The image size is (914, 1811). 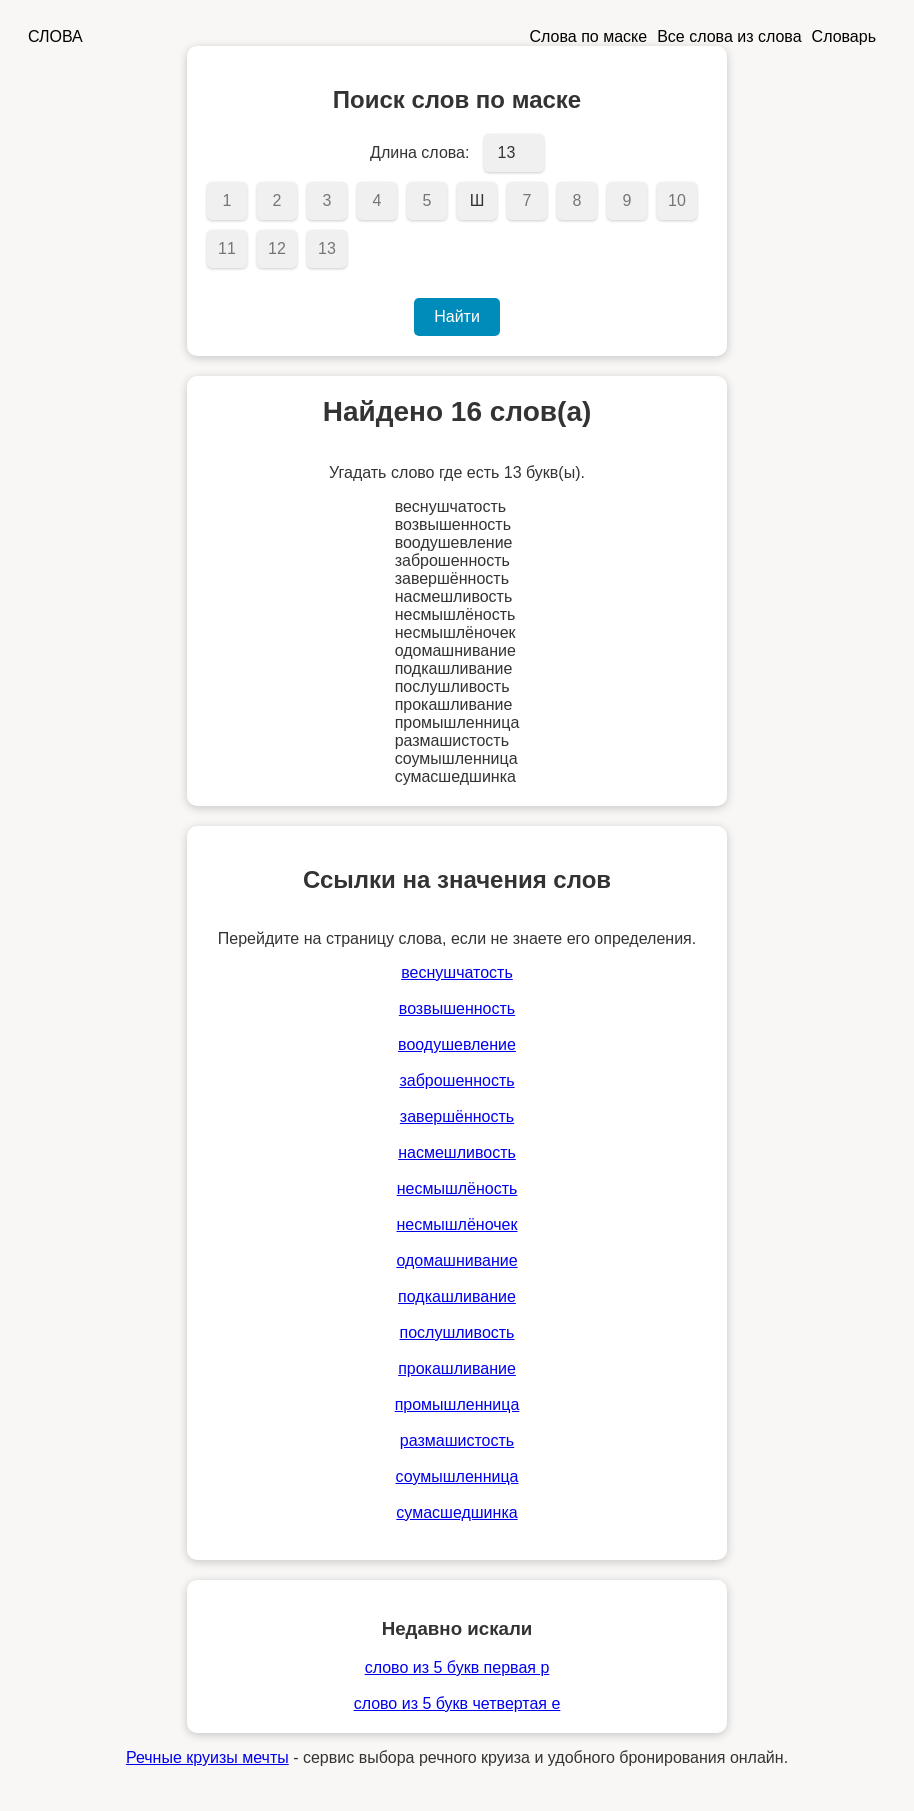 What do you see at coordinates (456, 972) in the screenshot?
I see `веснушчатость` at bounding box center [456, 972].